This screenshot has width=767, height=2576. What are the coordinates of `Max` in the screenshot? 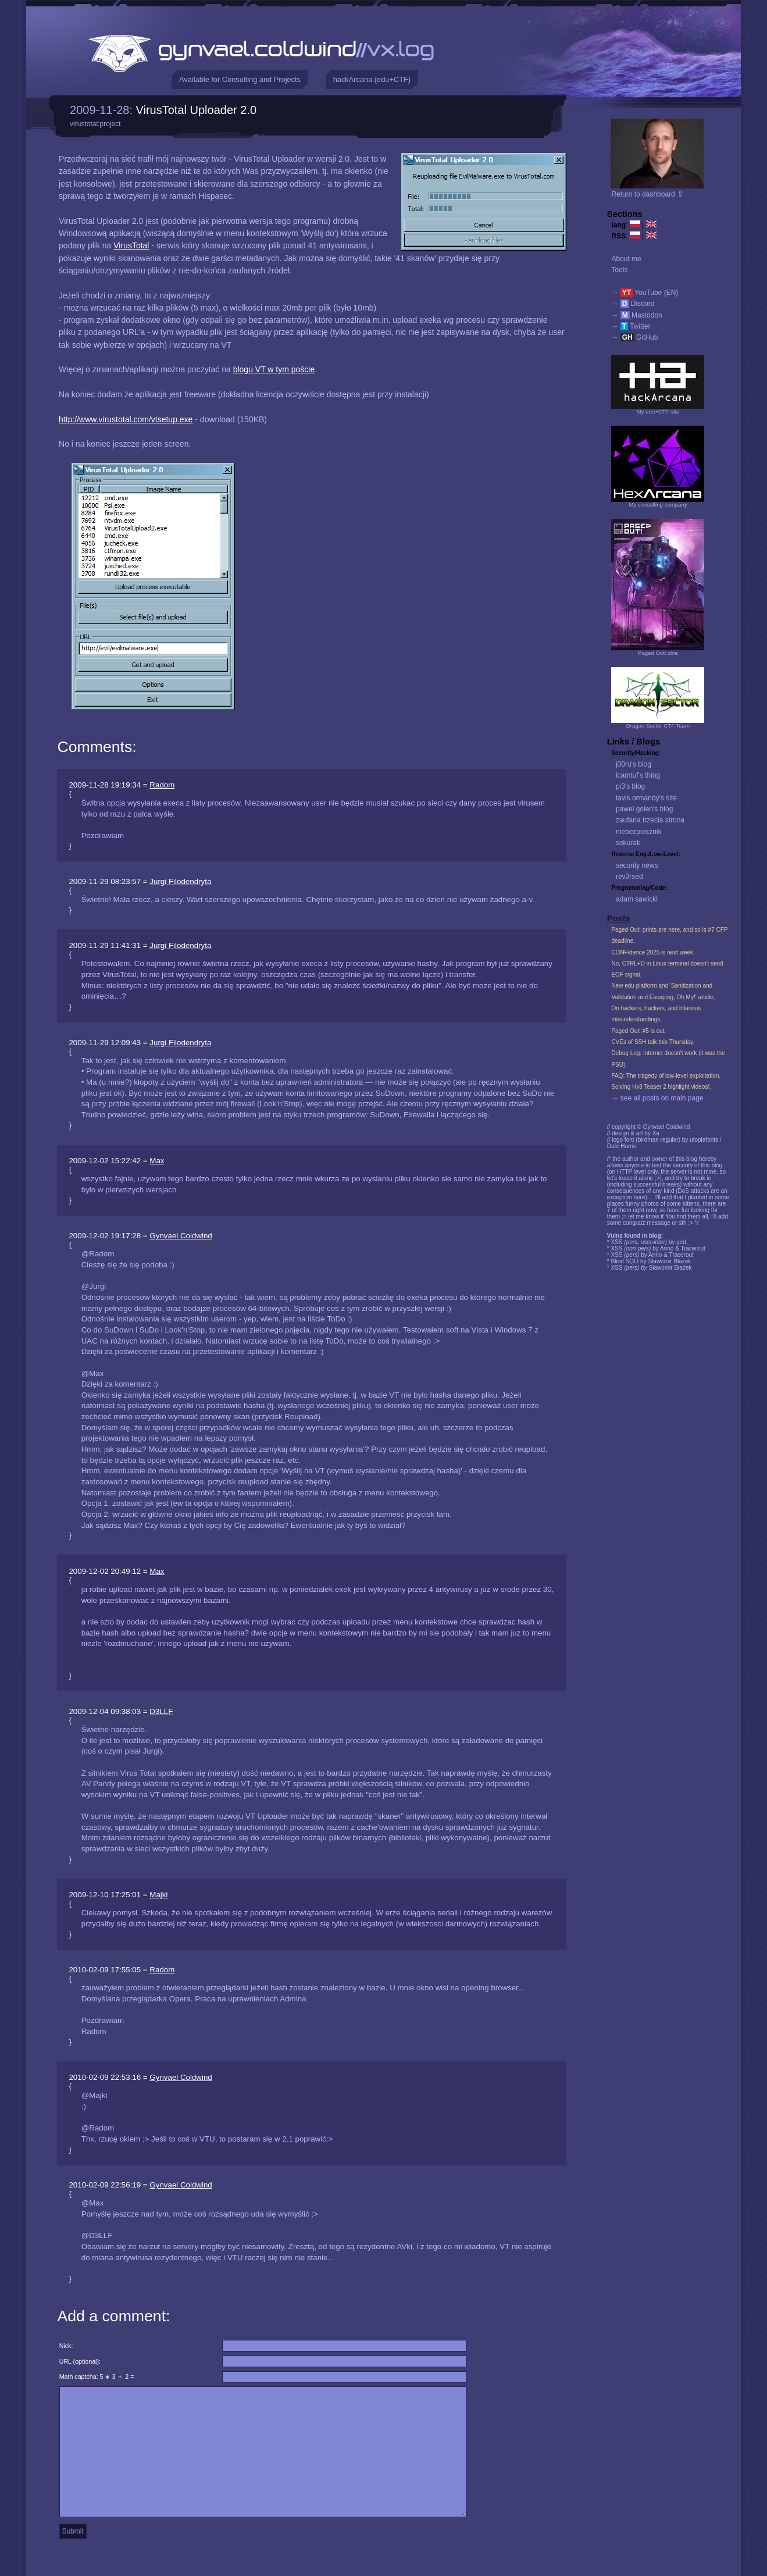 It's located at (156, 1160).